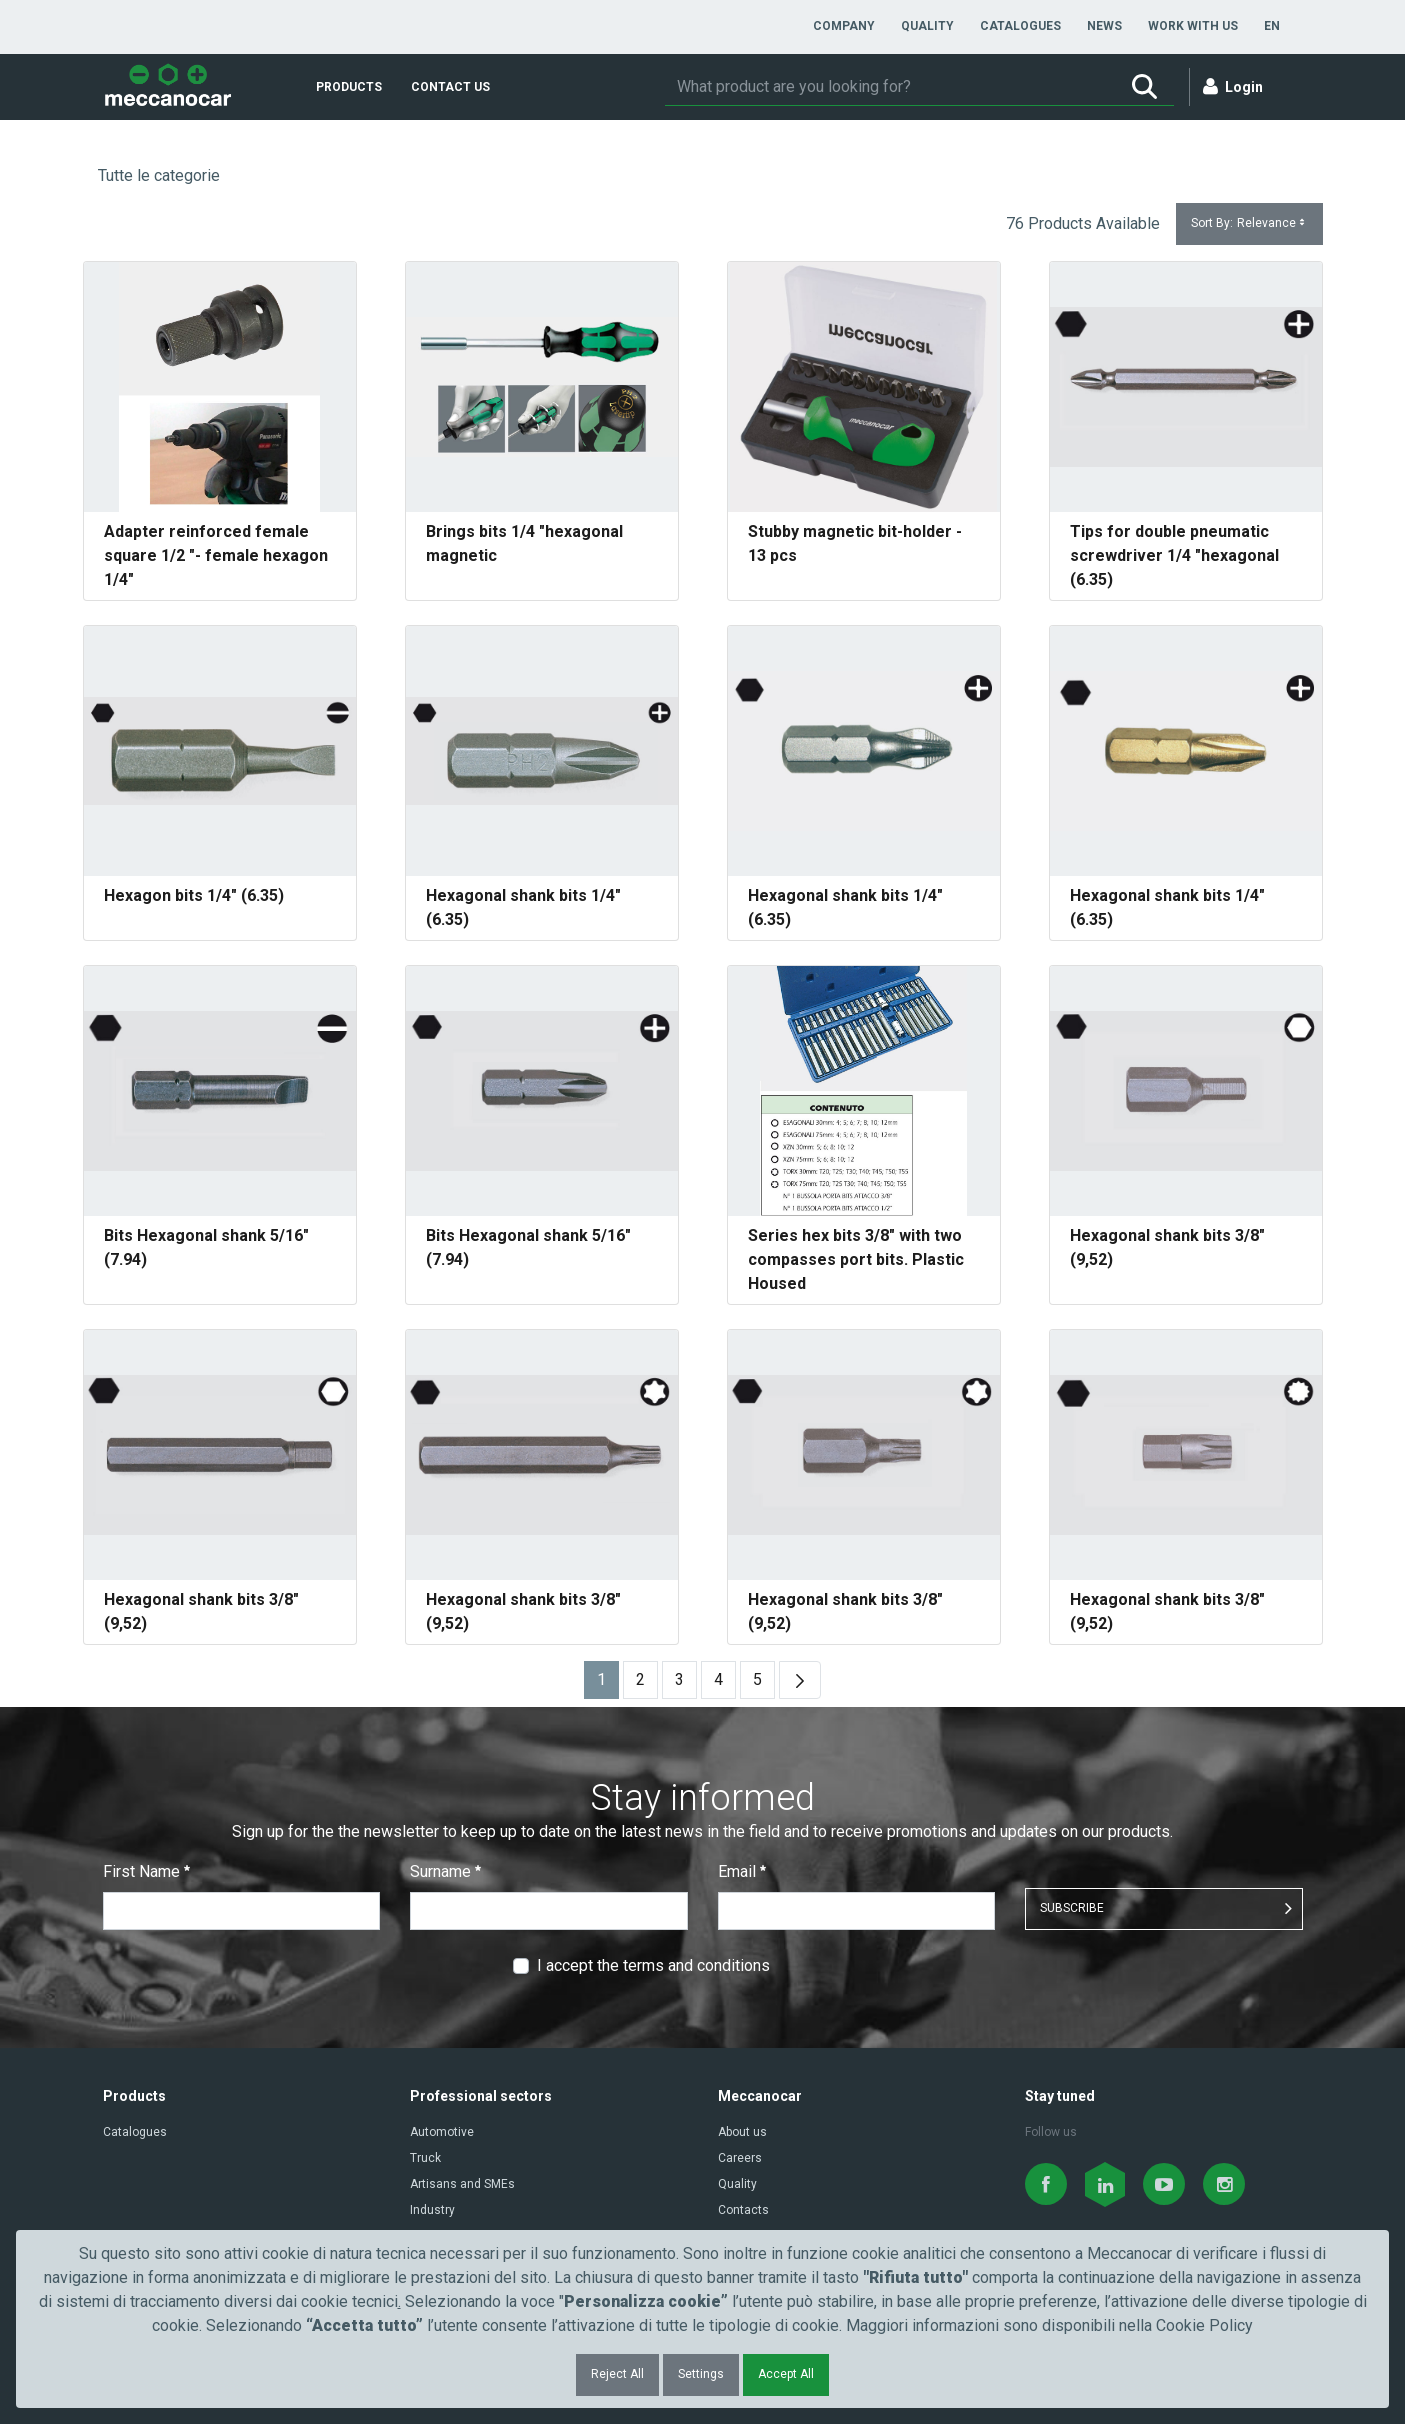 The width and height of the screenshot is (1405, 2424). Describe the element at coordinates (786, 2374) in the screenshot. I see `Accept All` at that location.